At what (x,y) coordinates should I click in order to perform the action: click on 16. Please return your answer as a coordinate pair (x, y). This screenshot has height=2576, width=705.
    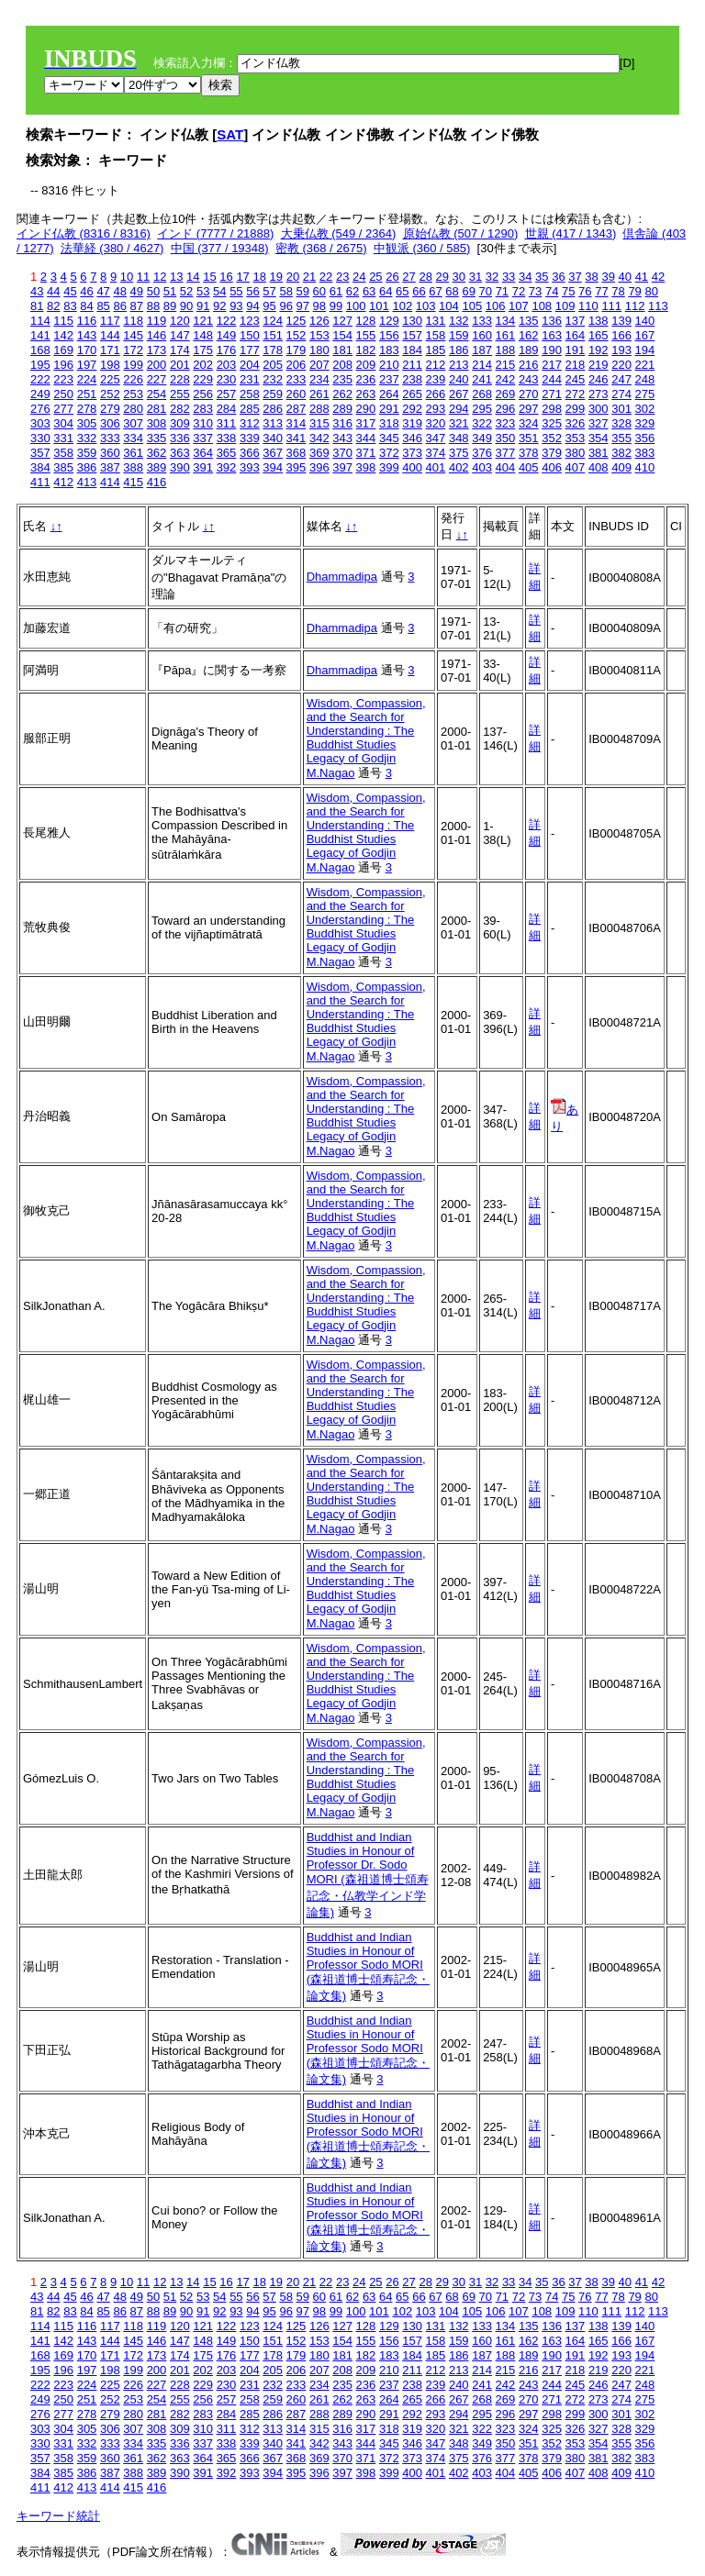
    Looking at the image, I should click on (225, 276).